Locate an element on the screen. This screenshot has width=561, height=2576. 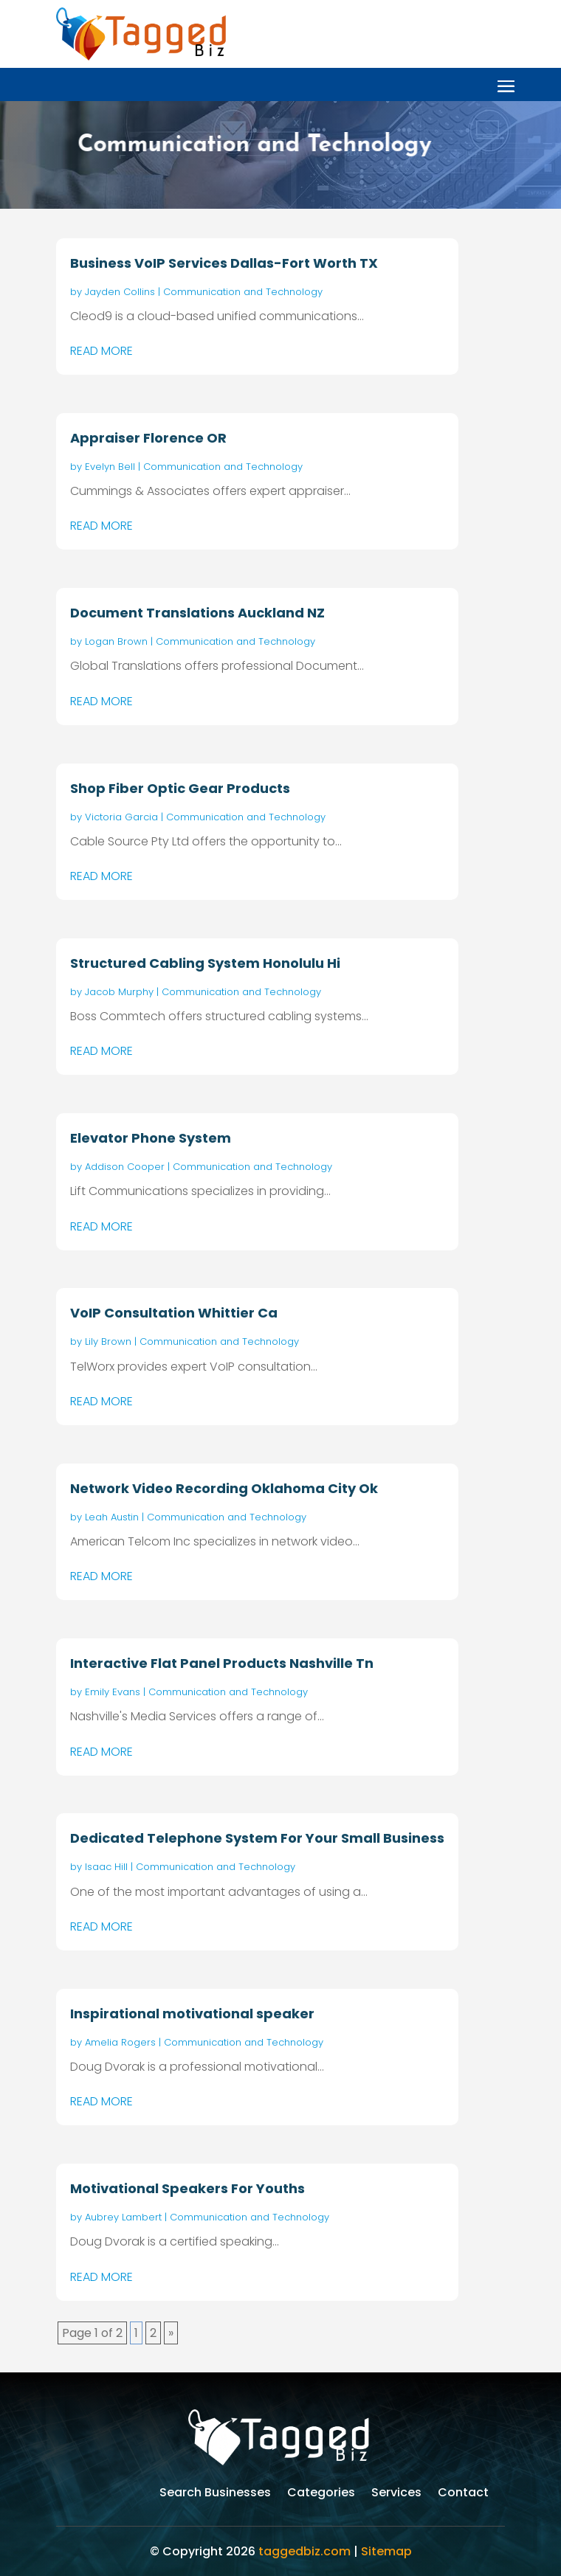
Contact is located at coordinates (463, 2494).